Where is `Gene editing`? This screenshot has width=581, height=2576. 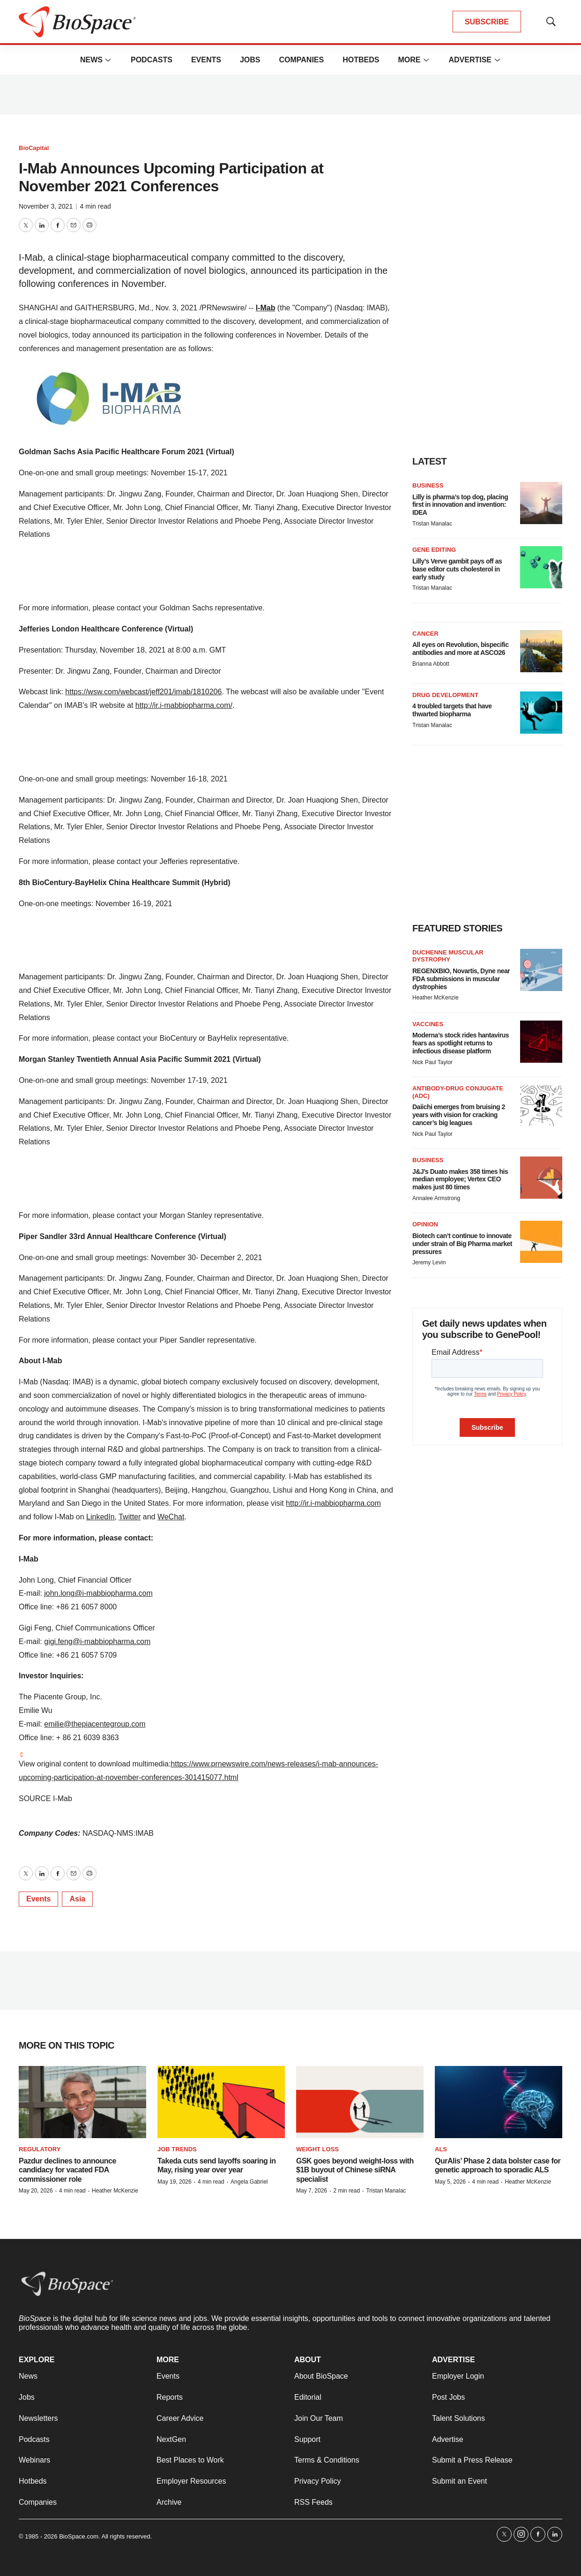 Gene editing is located at coordinates (434, 549).